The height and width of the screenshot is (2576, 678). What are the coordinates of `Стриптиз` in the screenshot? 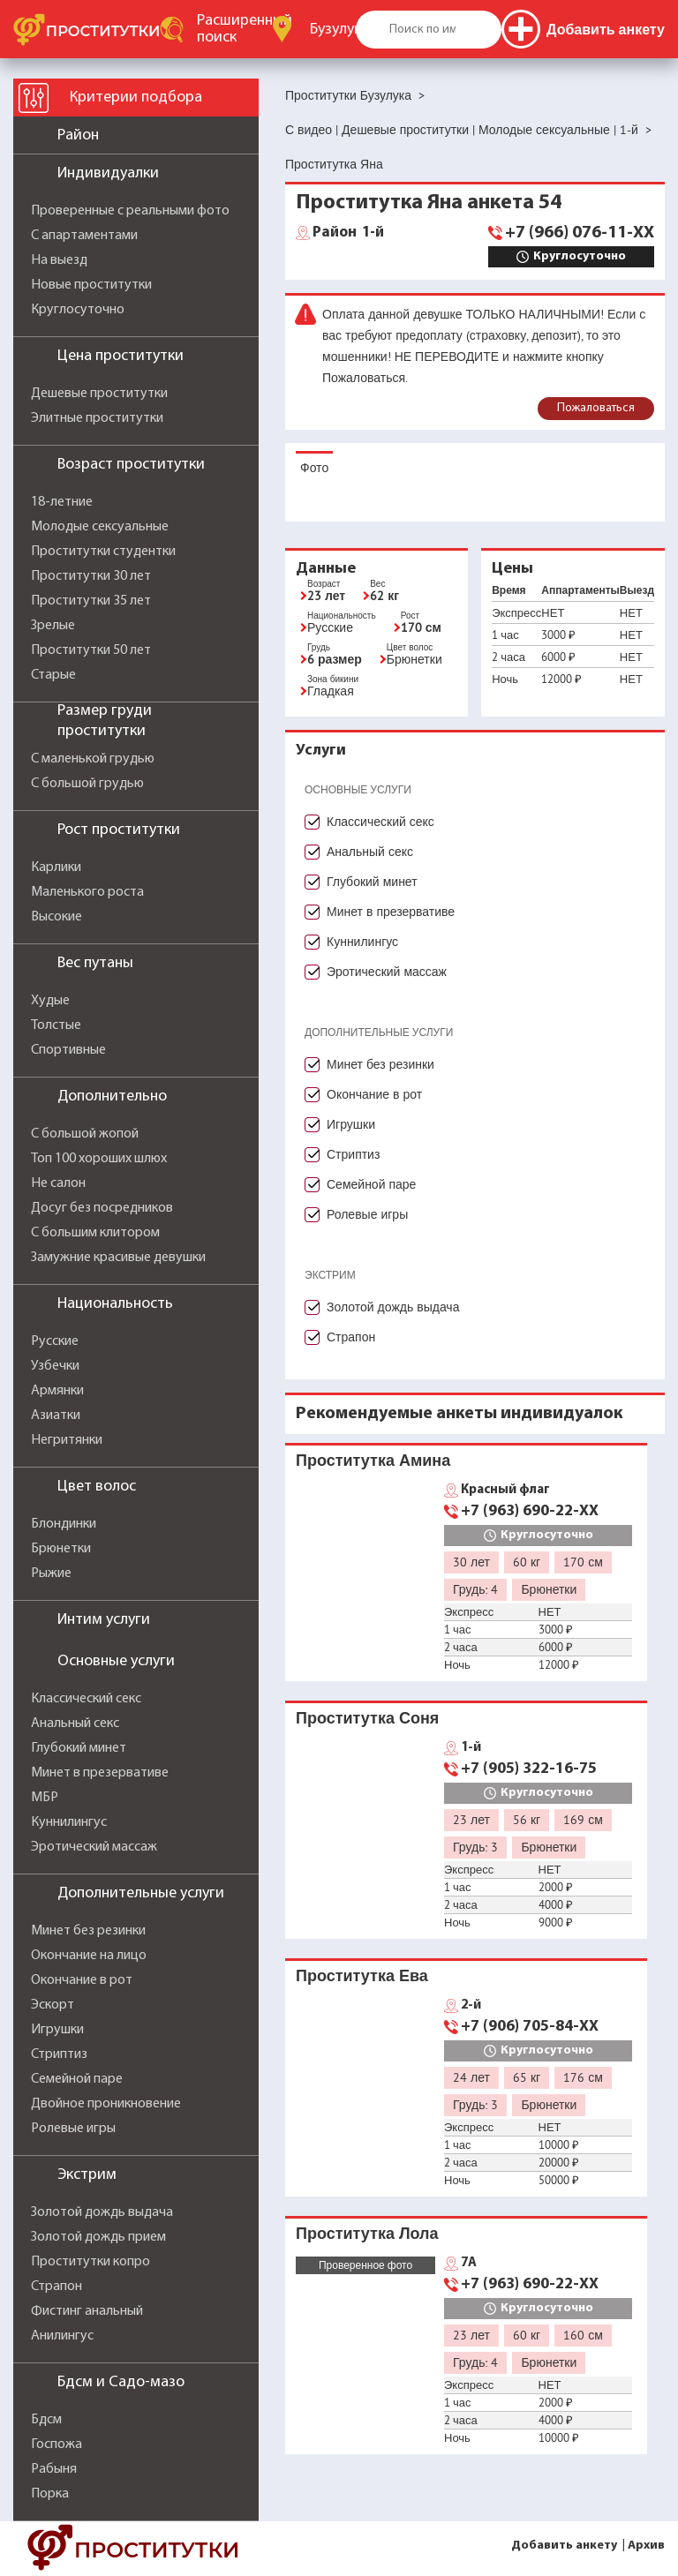 It's located at (59, 2054).